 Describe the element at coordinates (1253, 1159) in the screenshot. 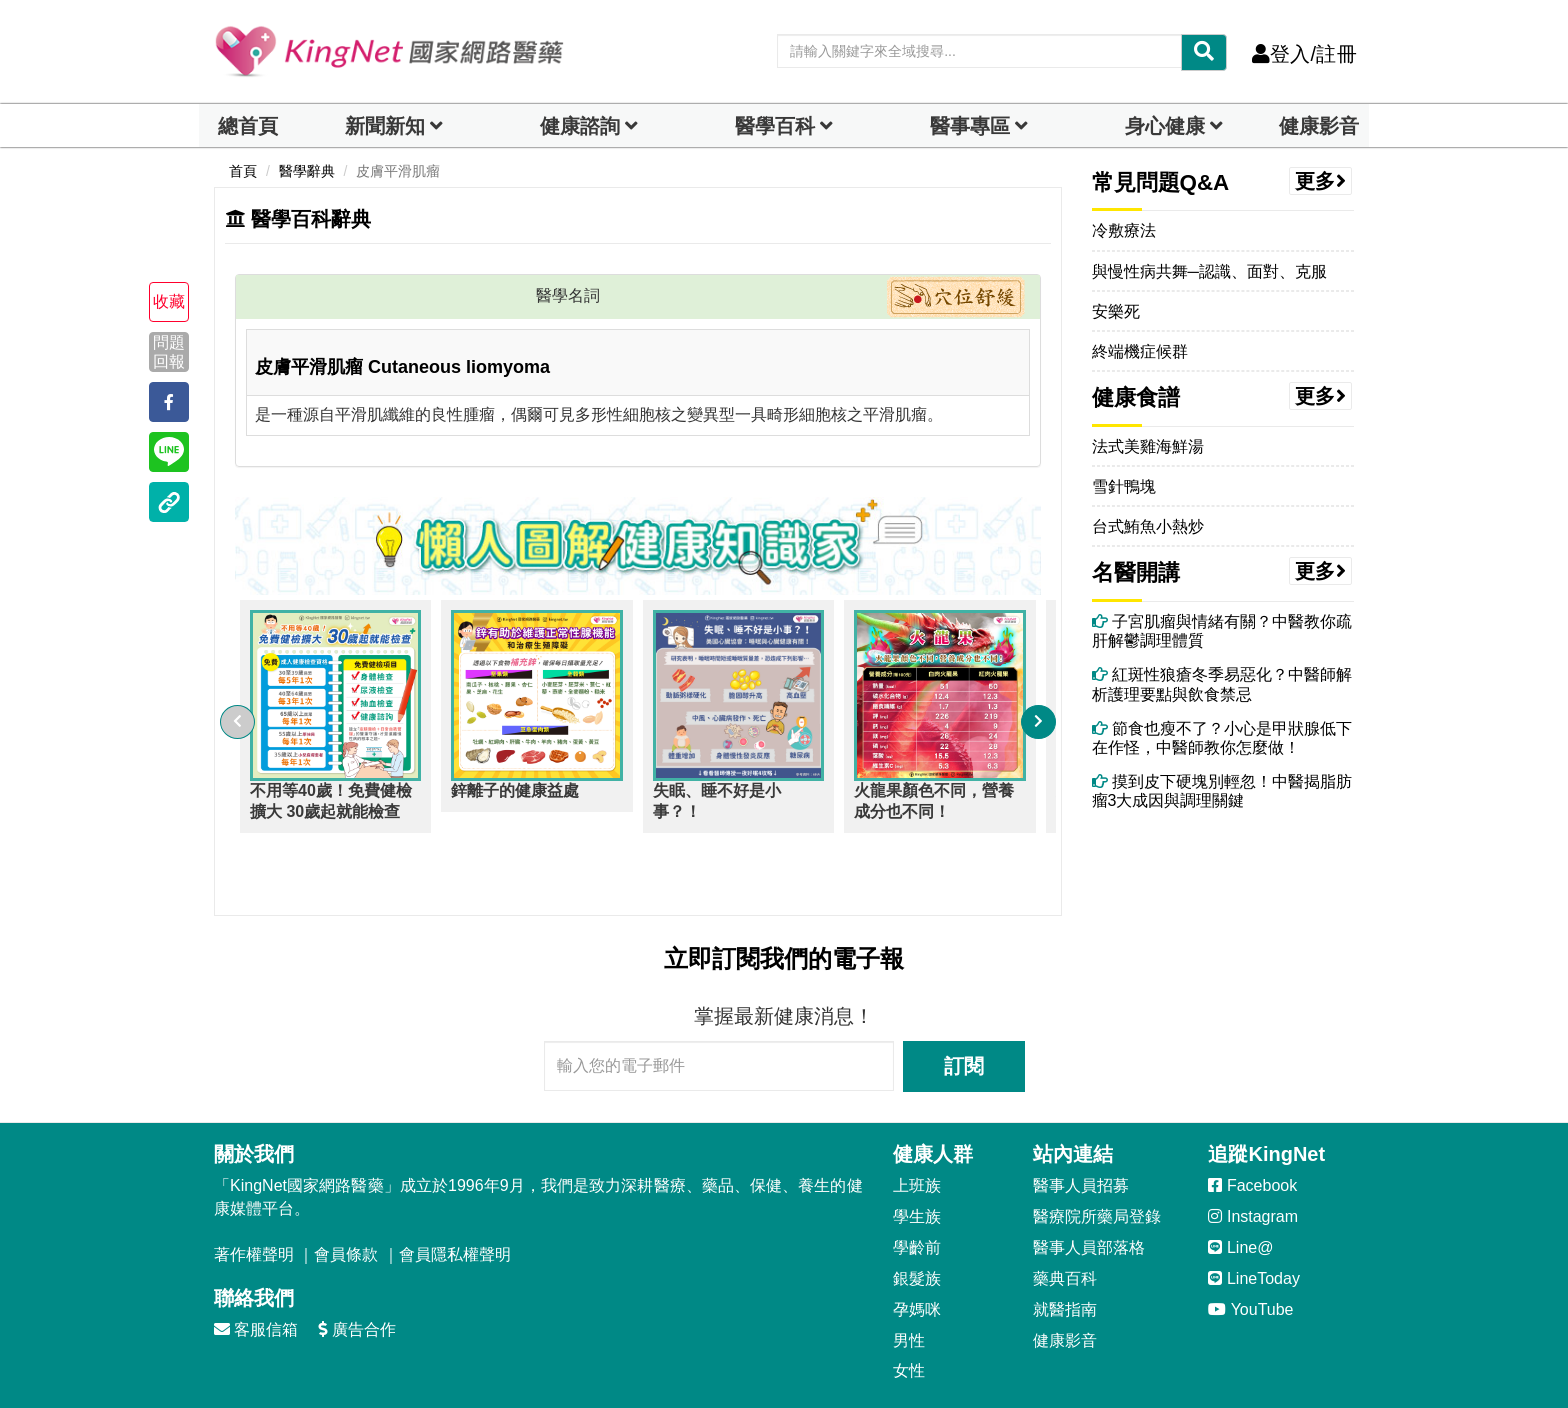

I see `Instagram` at that location.